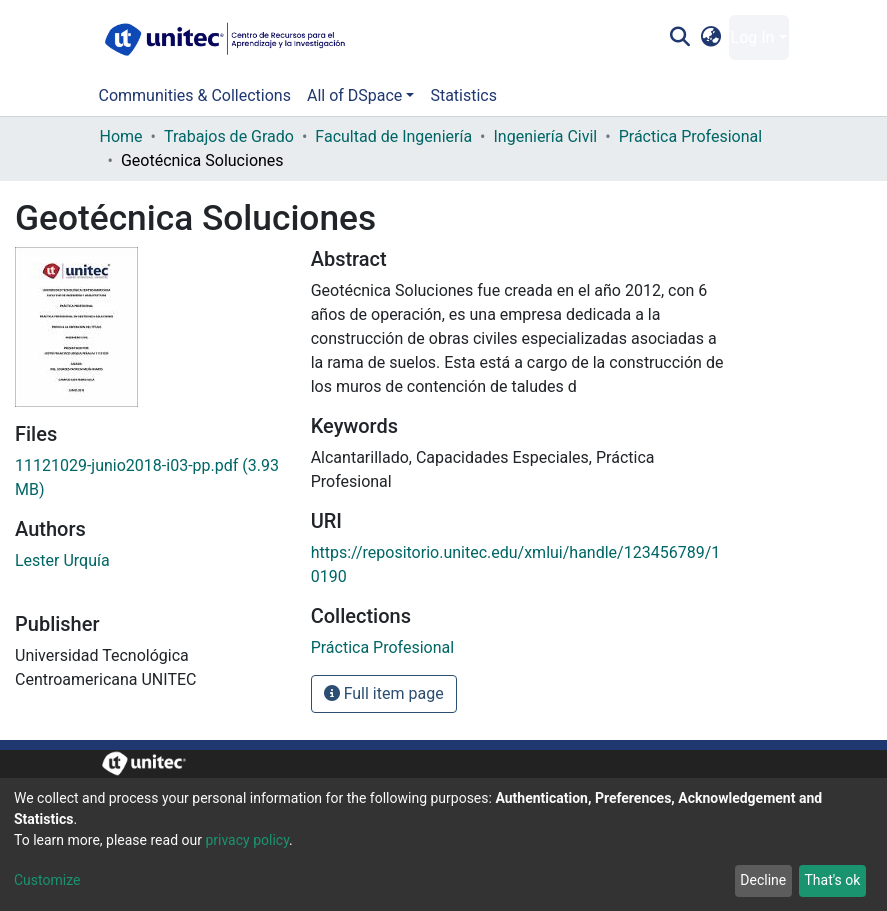 This screenshot has height=911, width=887. Describe the element at coordinates (753, 37) in the screenshot. I see `Log In` at that location.